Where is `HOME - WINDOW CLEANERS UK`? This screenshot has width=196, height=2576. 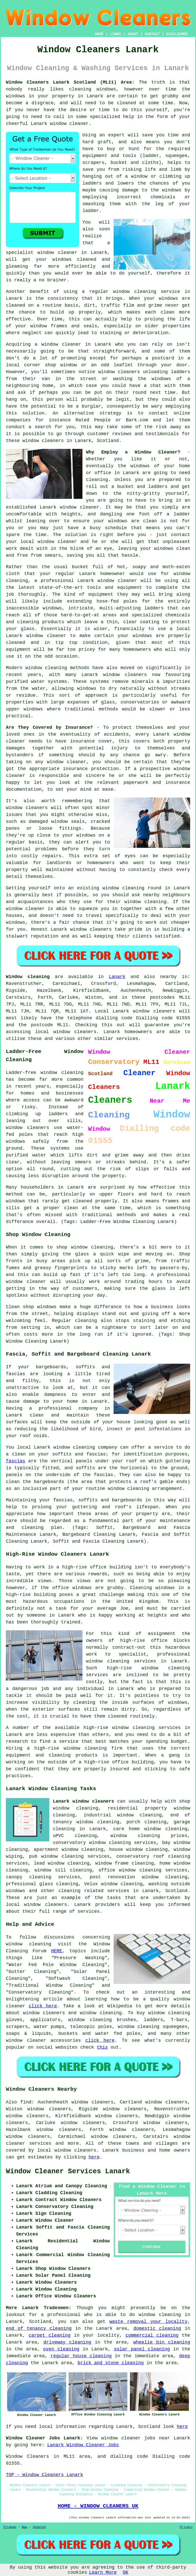 HOME - WINDOW CLEANERS UK is located at coordinates (98, 2506).